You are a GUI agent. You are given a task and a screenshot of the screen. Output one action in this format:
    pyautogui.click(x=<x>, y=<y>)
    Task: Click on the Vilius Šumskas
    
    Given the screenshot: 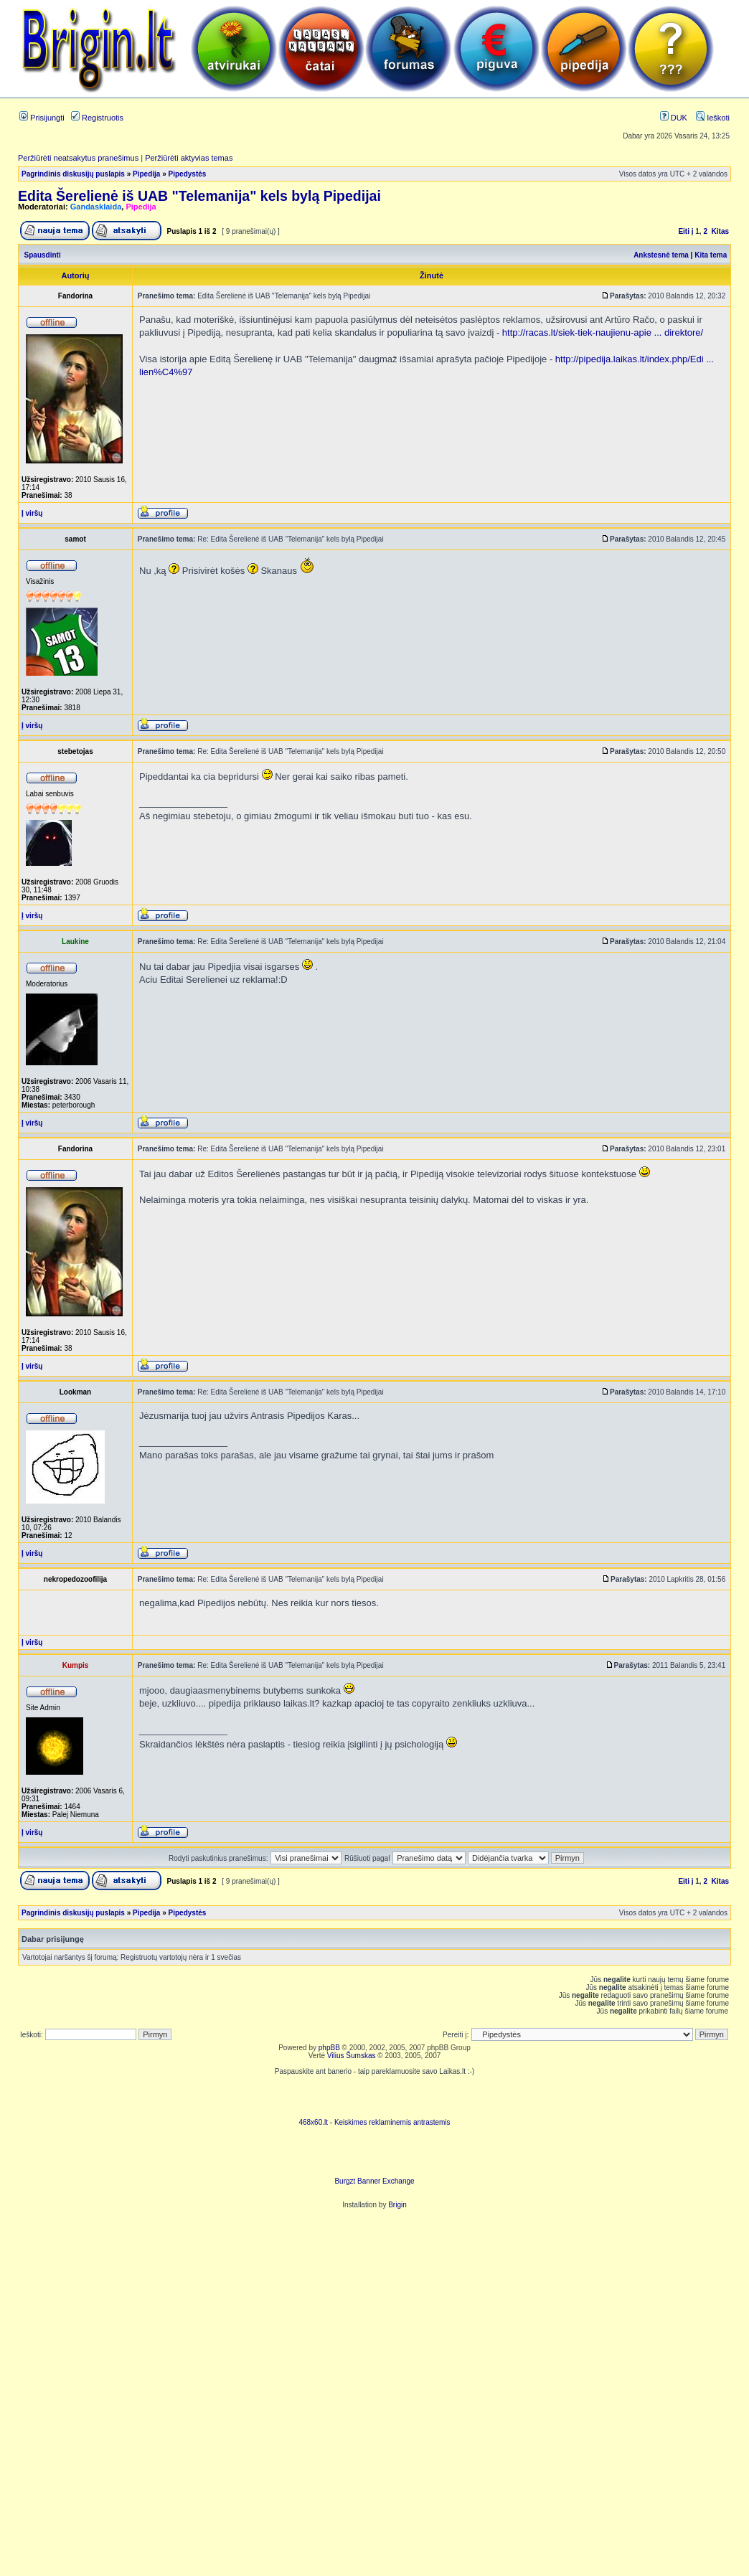 What is the action you would take?
    pyautogui.click(x=351, y=2056)
    